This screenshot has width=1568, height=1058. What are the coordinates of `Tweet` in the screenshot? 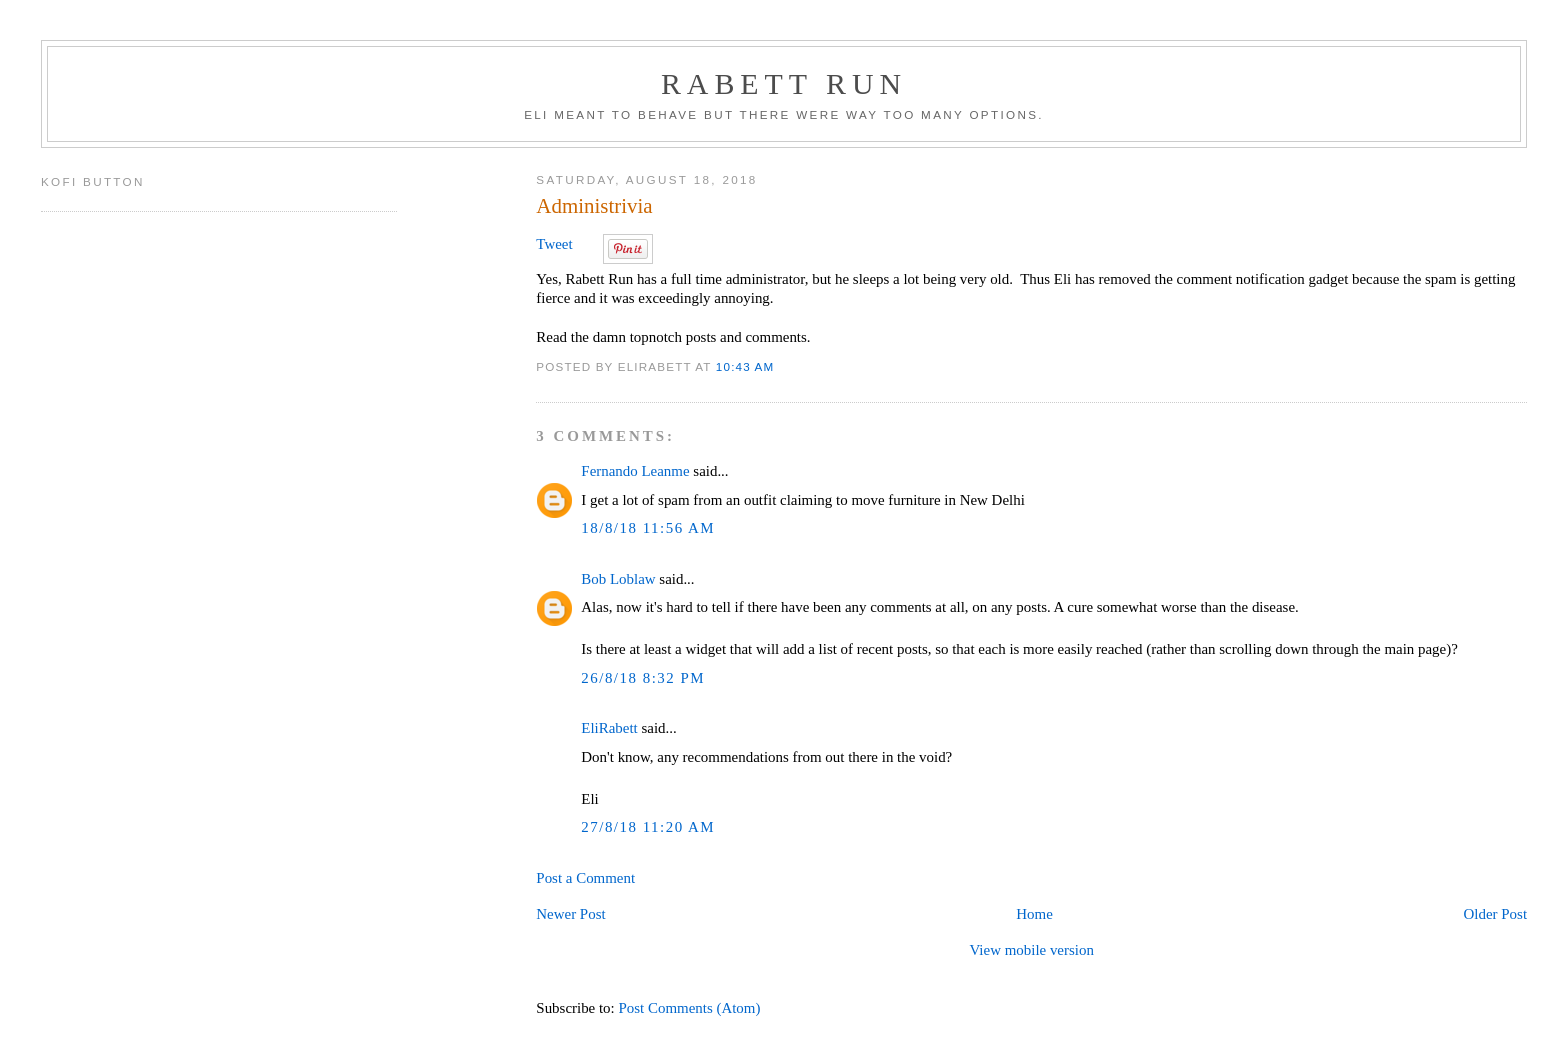 It's located at (554, 244).